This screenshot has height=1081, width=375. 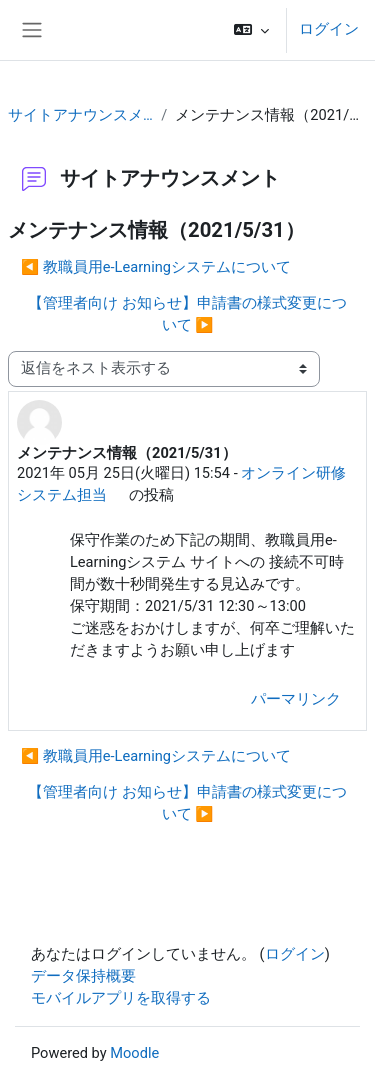 I want to click on モバイルアプリを取得する, so click(x=121, y=998).